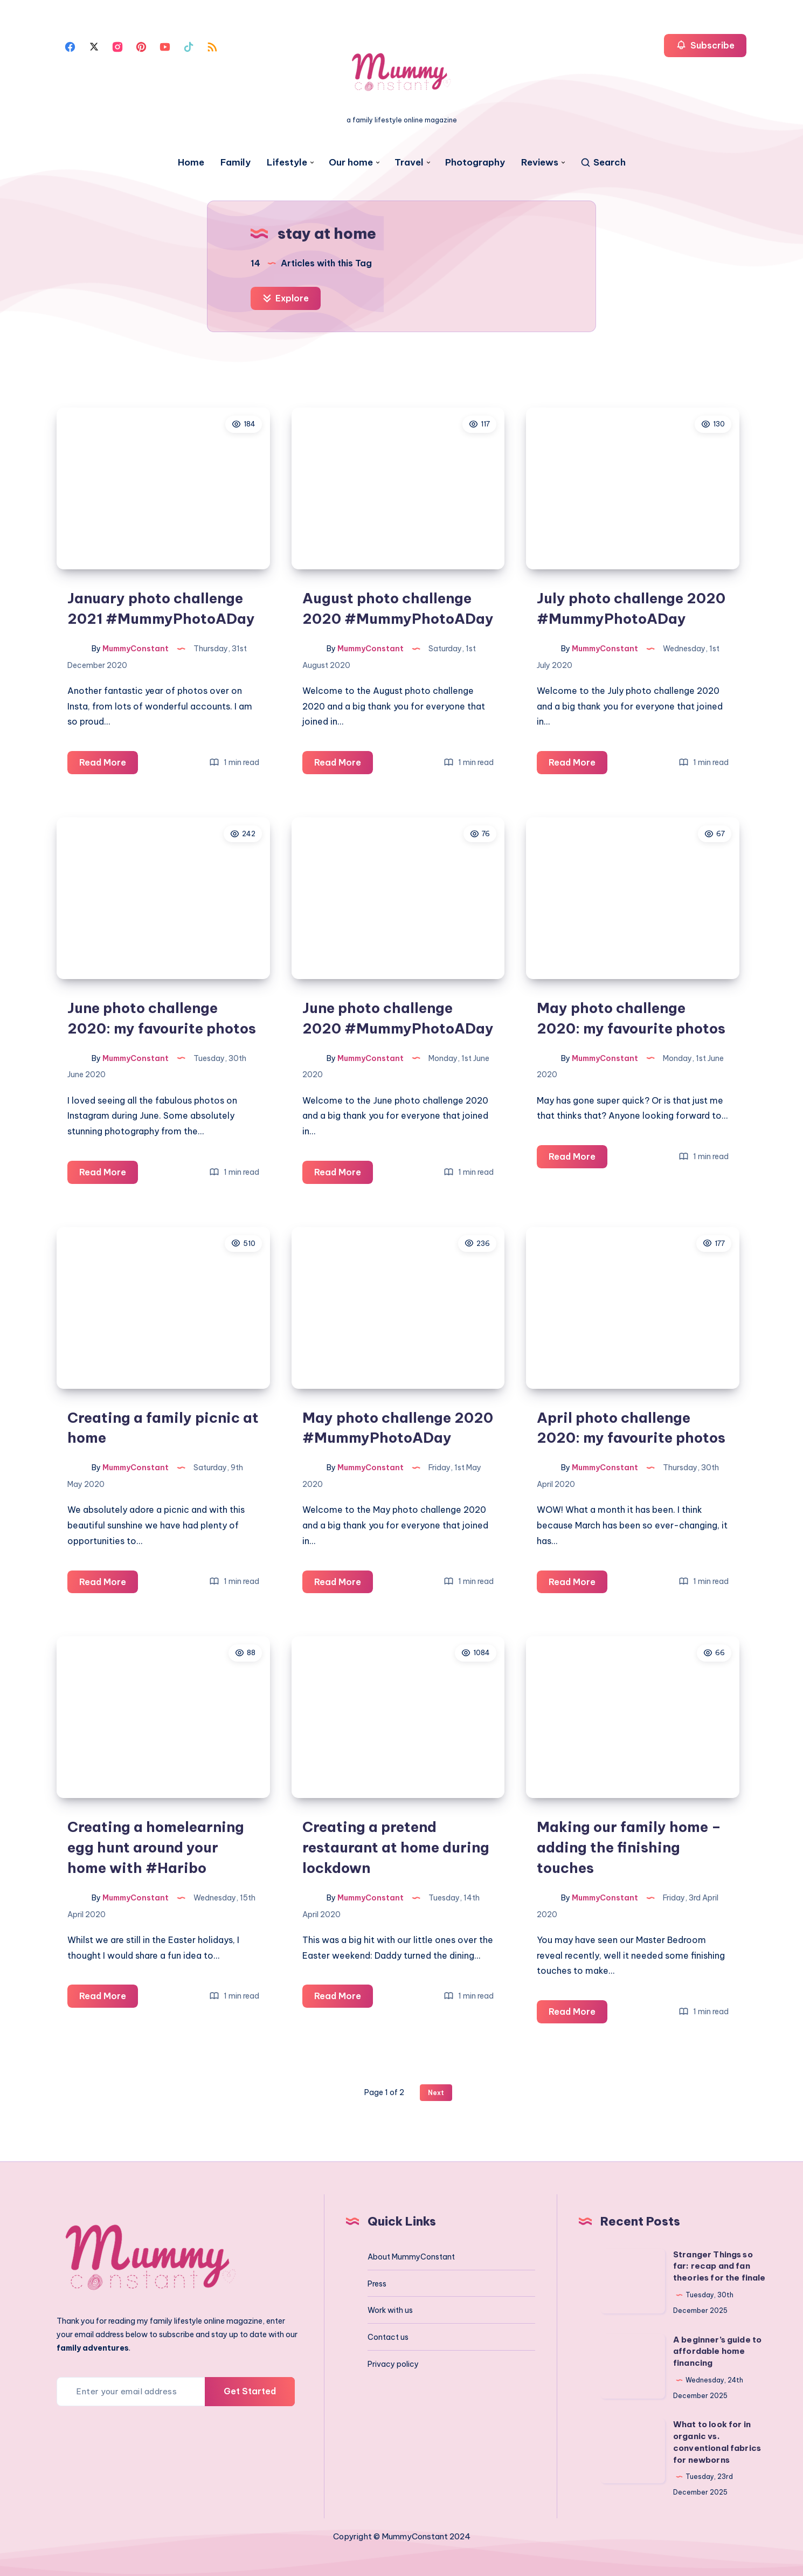 This screenshot has height=2576, width=803. Describe the element at coordinates (108, 764) in the screenshot. I see `Read More` at that location.